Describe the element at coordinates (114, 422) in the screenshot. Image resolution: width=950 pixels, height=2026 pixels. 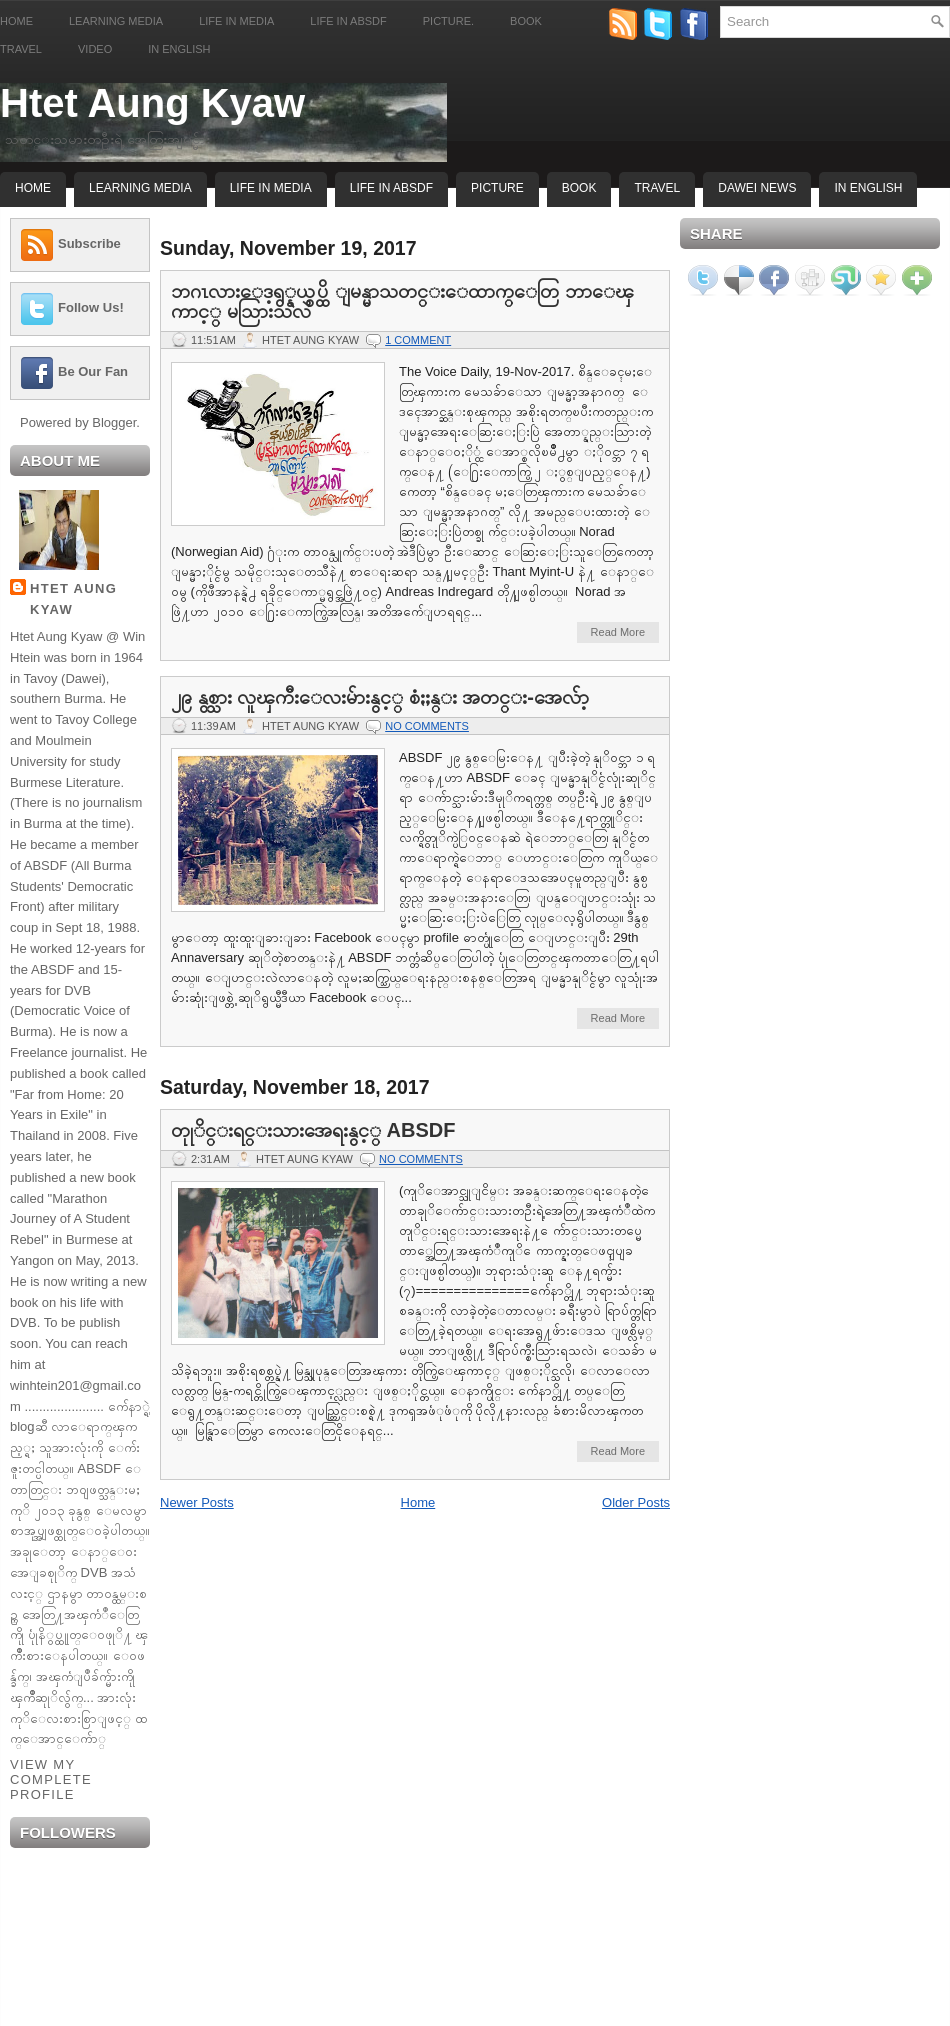
I see `Blogger` at that location.